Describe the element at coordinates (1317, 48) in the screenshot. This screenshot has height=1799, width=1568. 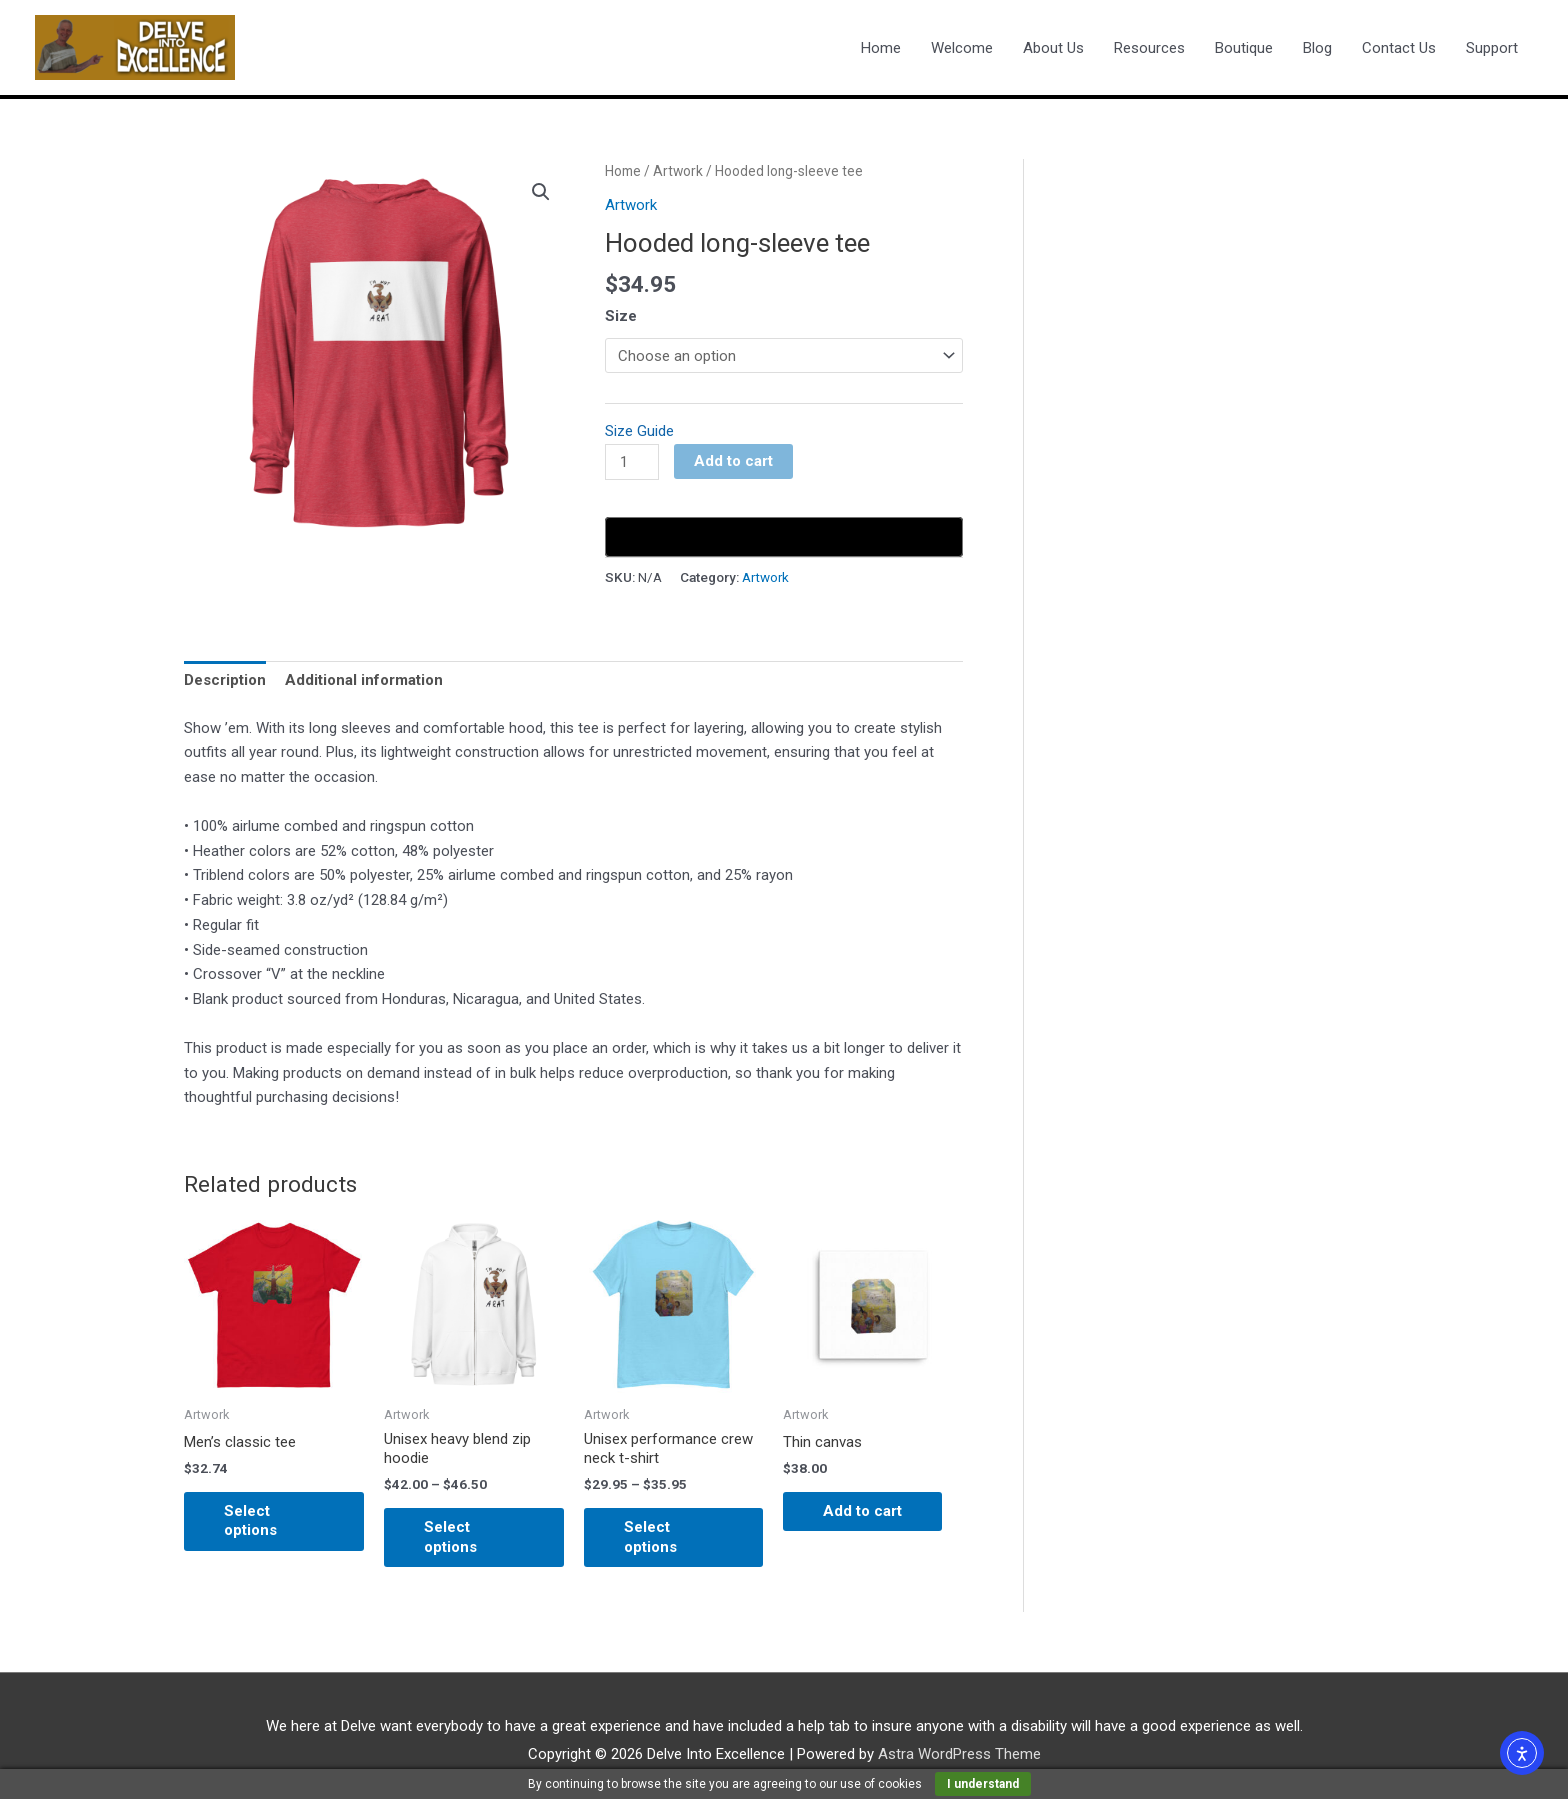
I see `Blog` at that location.